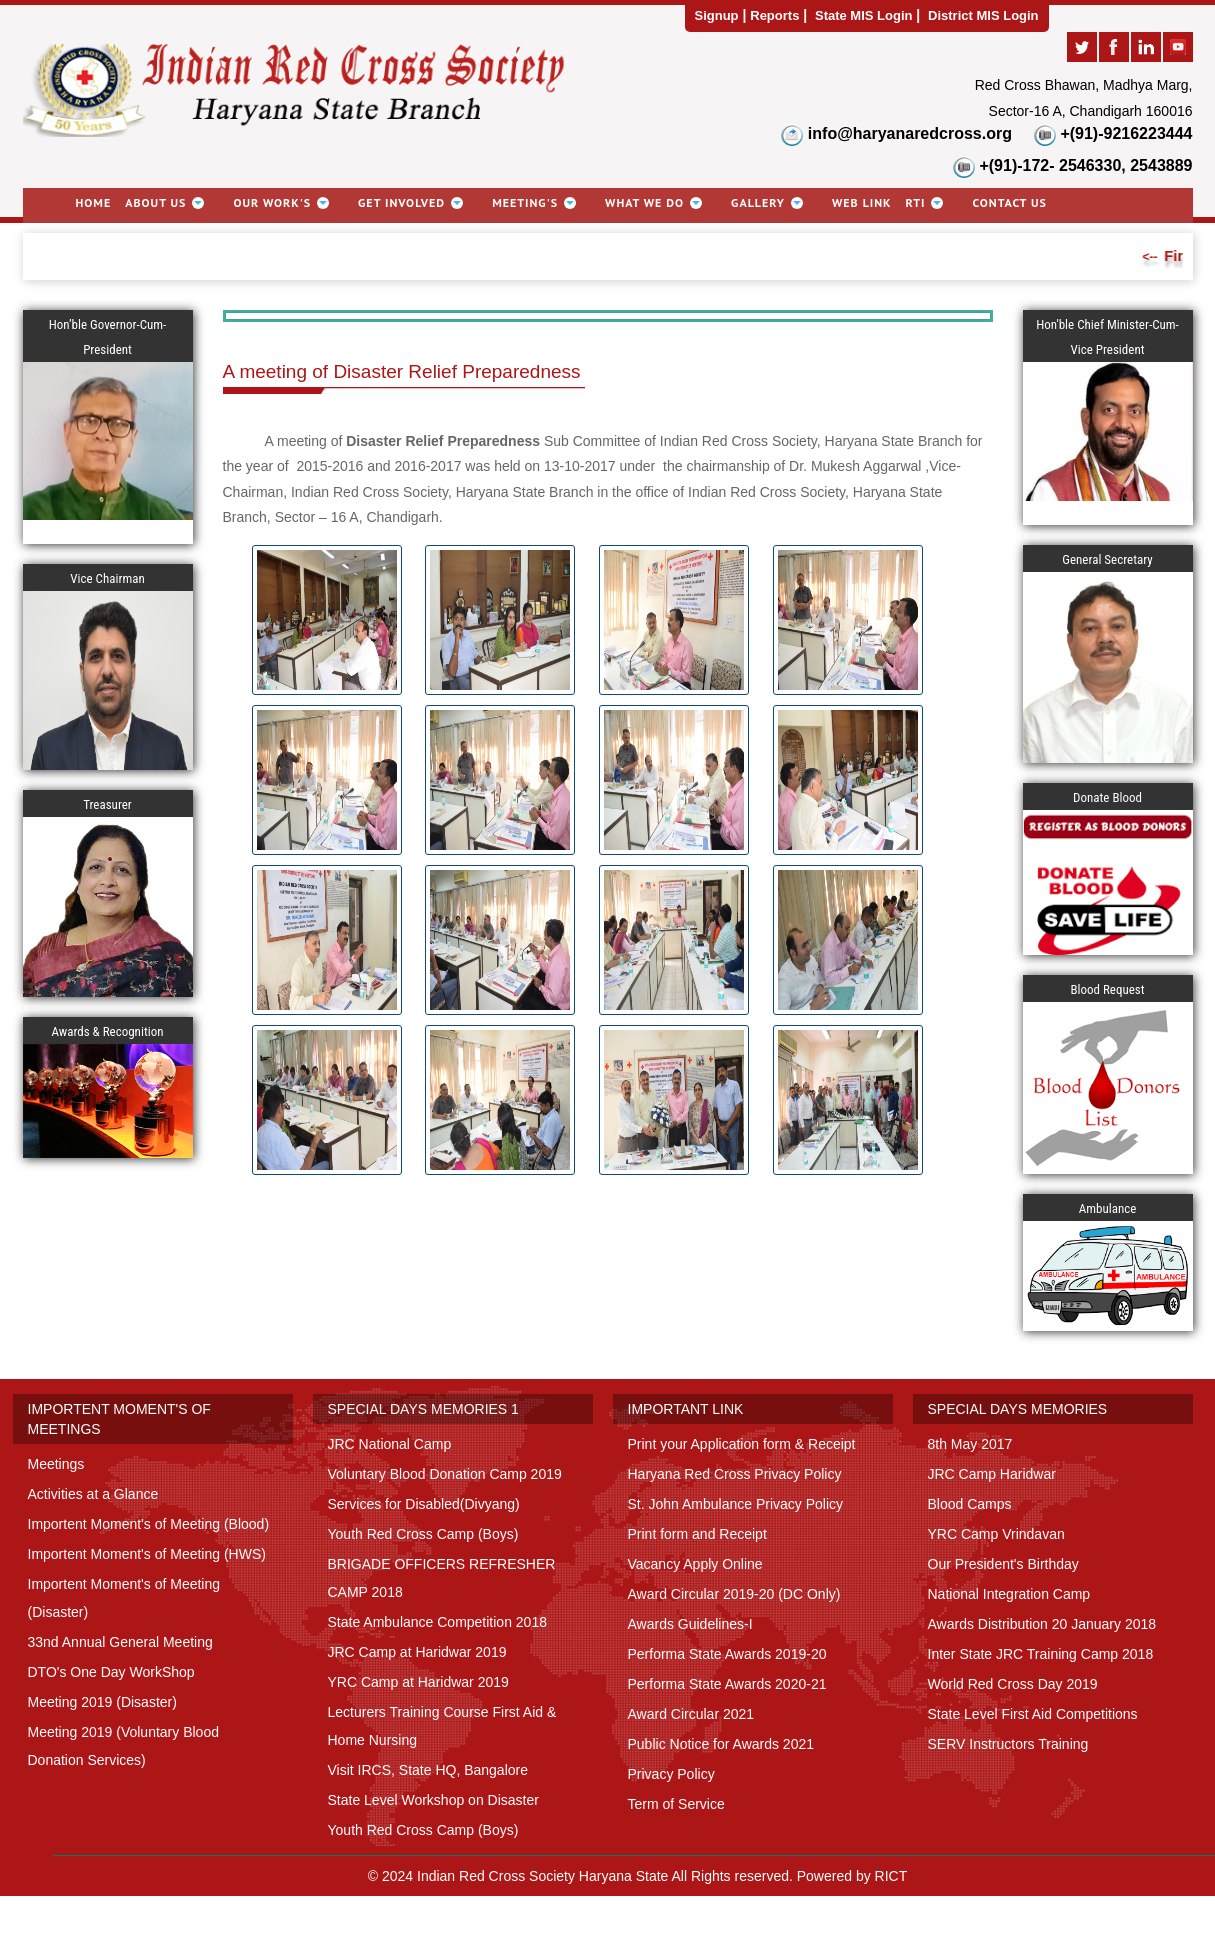  What do you see at coordinates (433, 1800) in the screenshot?
I see `State Level Workshop on Disaster` at bounding box center [433, 1800].